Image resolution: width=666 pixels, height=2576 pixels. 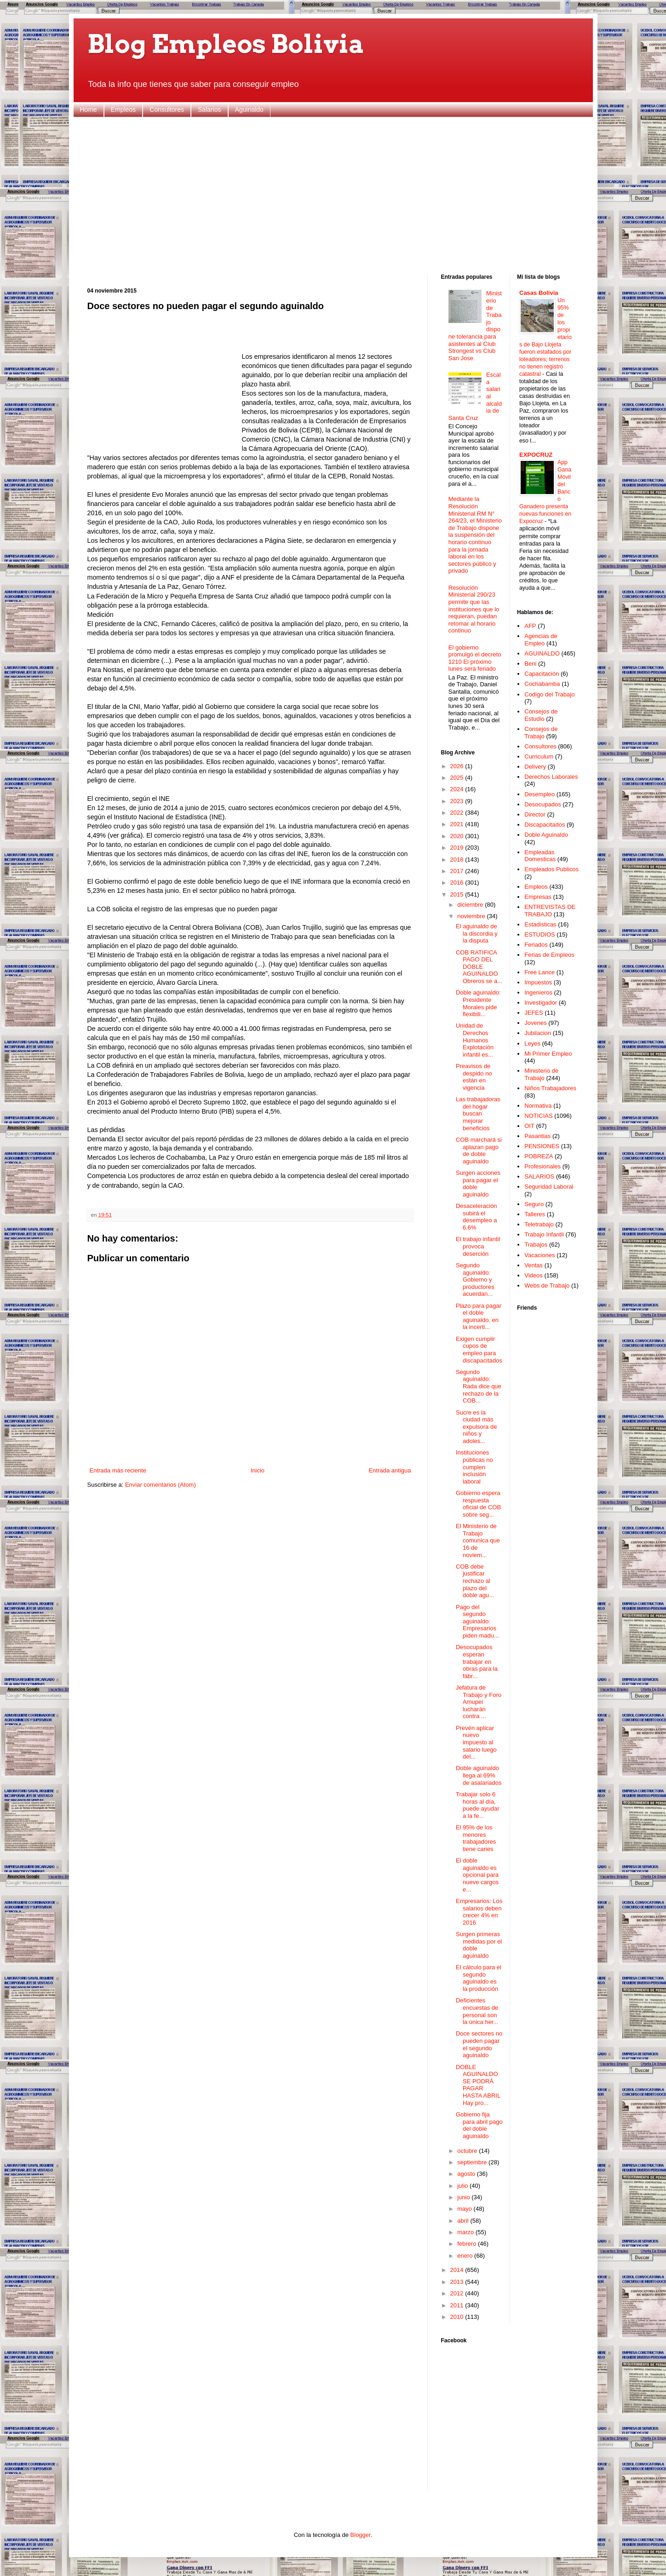 What do you see at coordinates (457, 2316) in the screenshot?
I see `2010` at bounding box center [457, 2316].